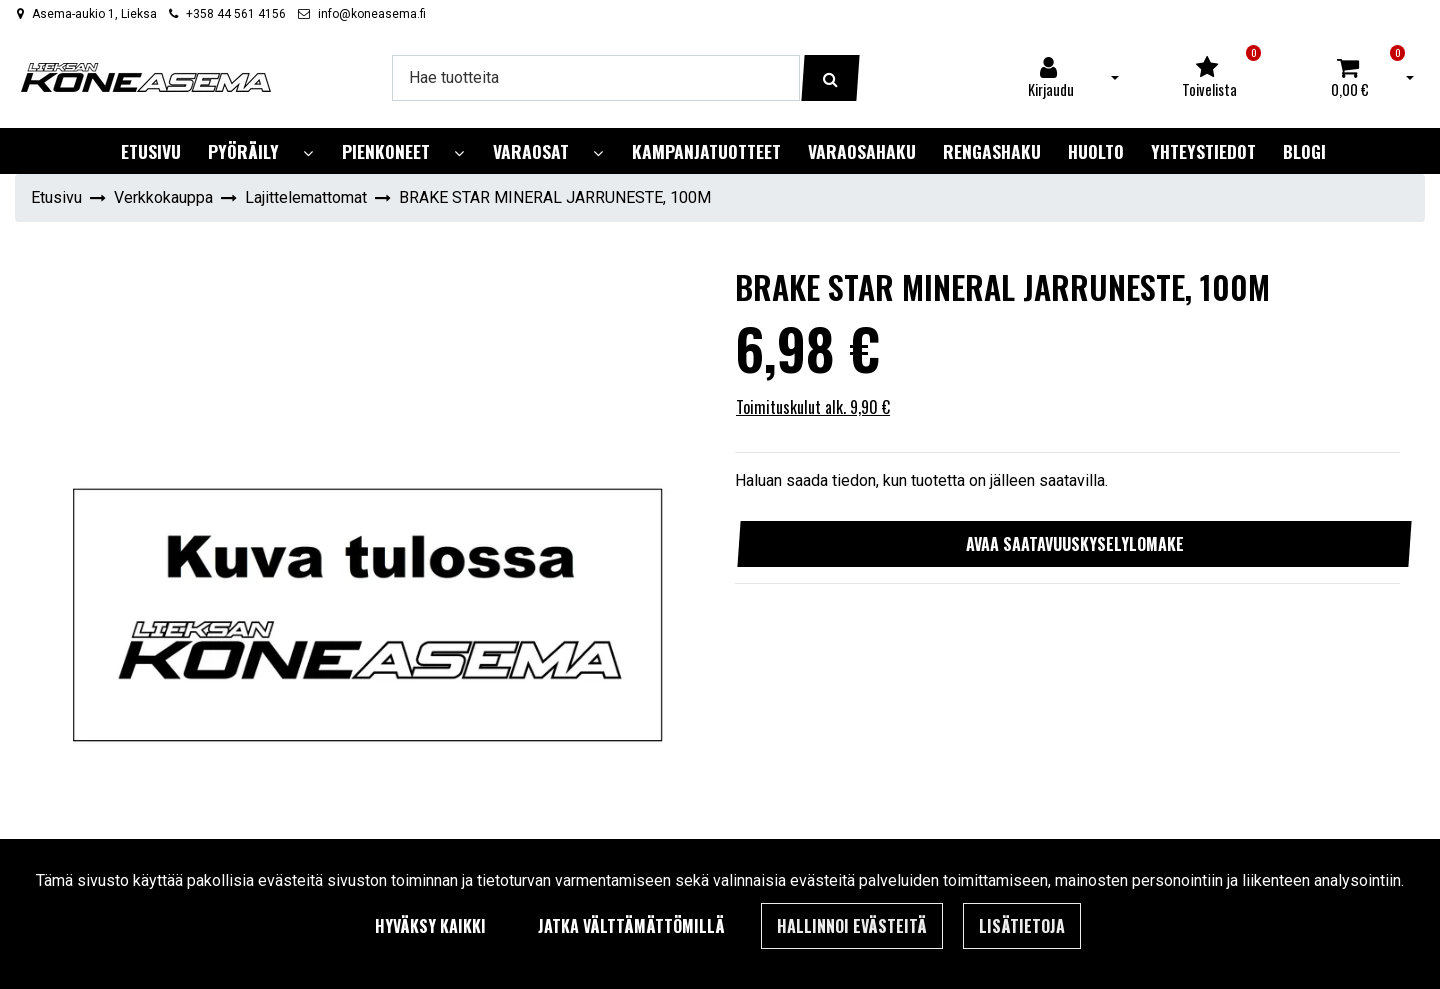 The image size is (1440, 989). I want to click on [Hae], so click(596, 78).